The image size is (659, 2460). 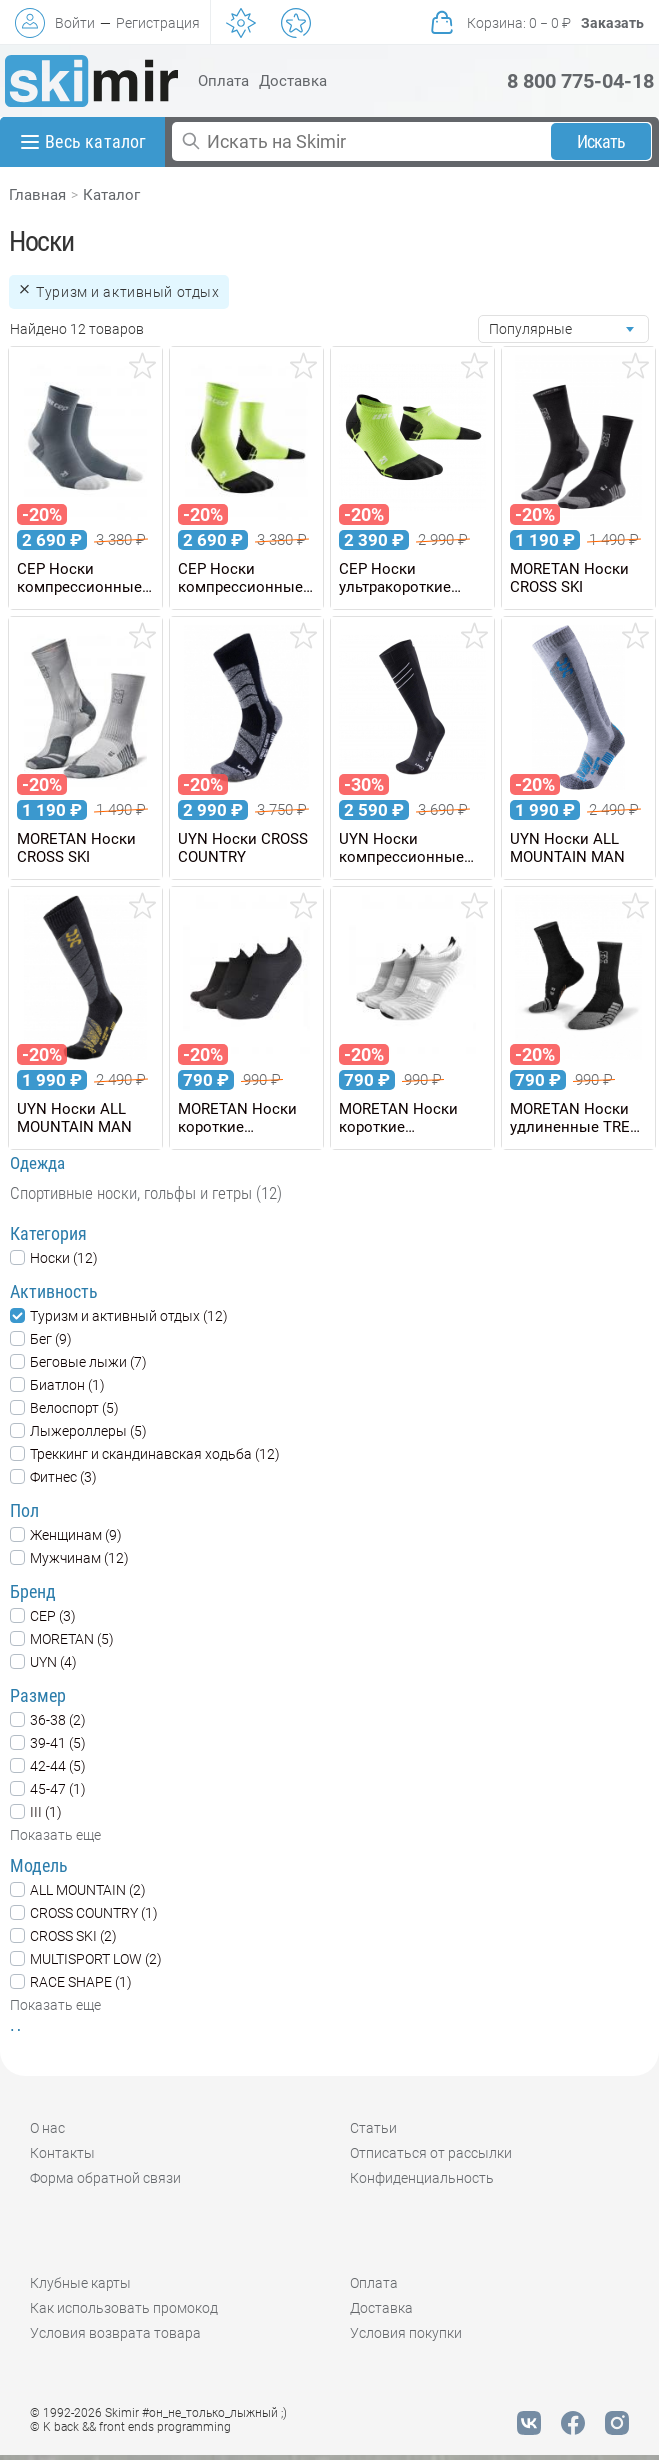 What do you see at coordinates (62, 2153) in the screenshot?
I see `Контакты` at bounding box center [62, 2153].